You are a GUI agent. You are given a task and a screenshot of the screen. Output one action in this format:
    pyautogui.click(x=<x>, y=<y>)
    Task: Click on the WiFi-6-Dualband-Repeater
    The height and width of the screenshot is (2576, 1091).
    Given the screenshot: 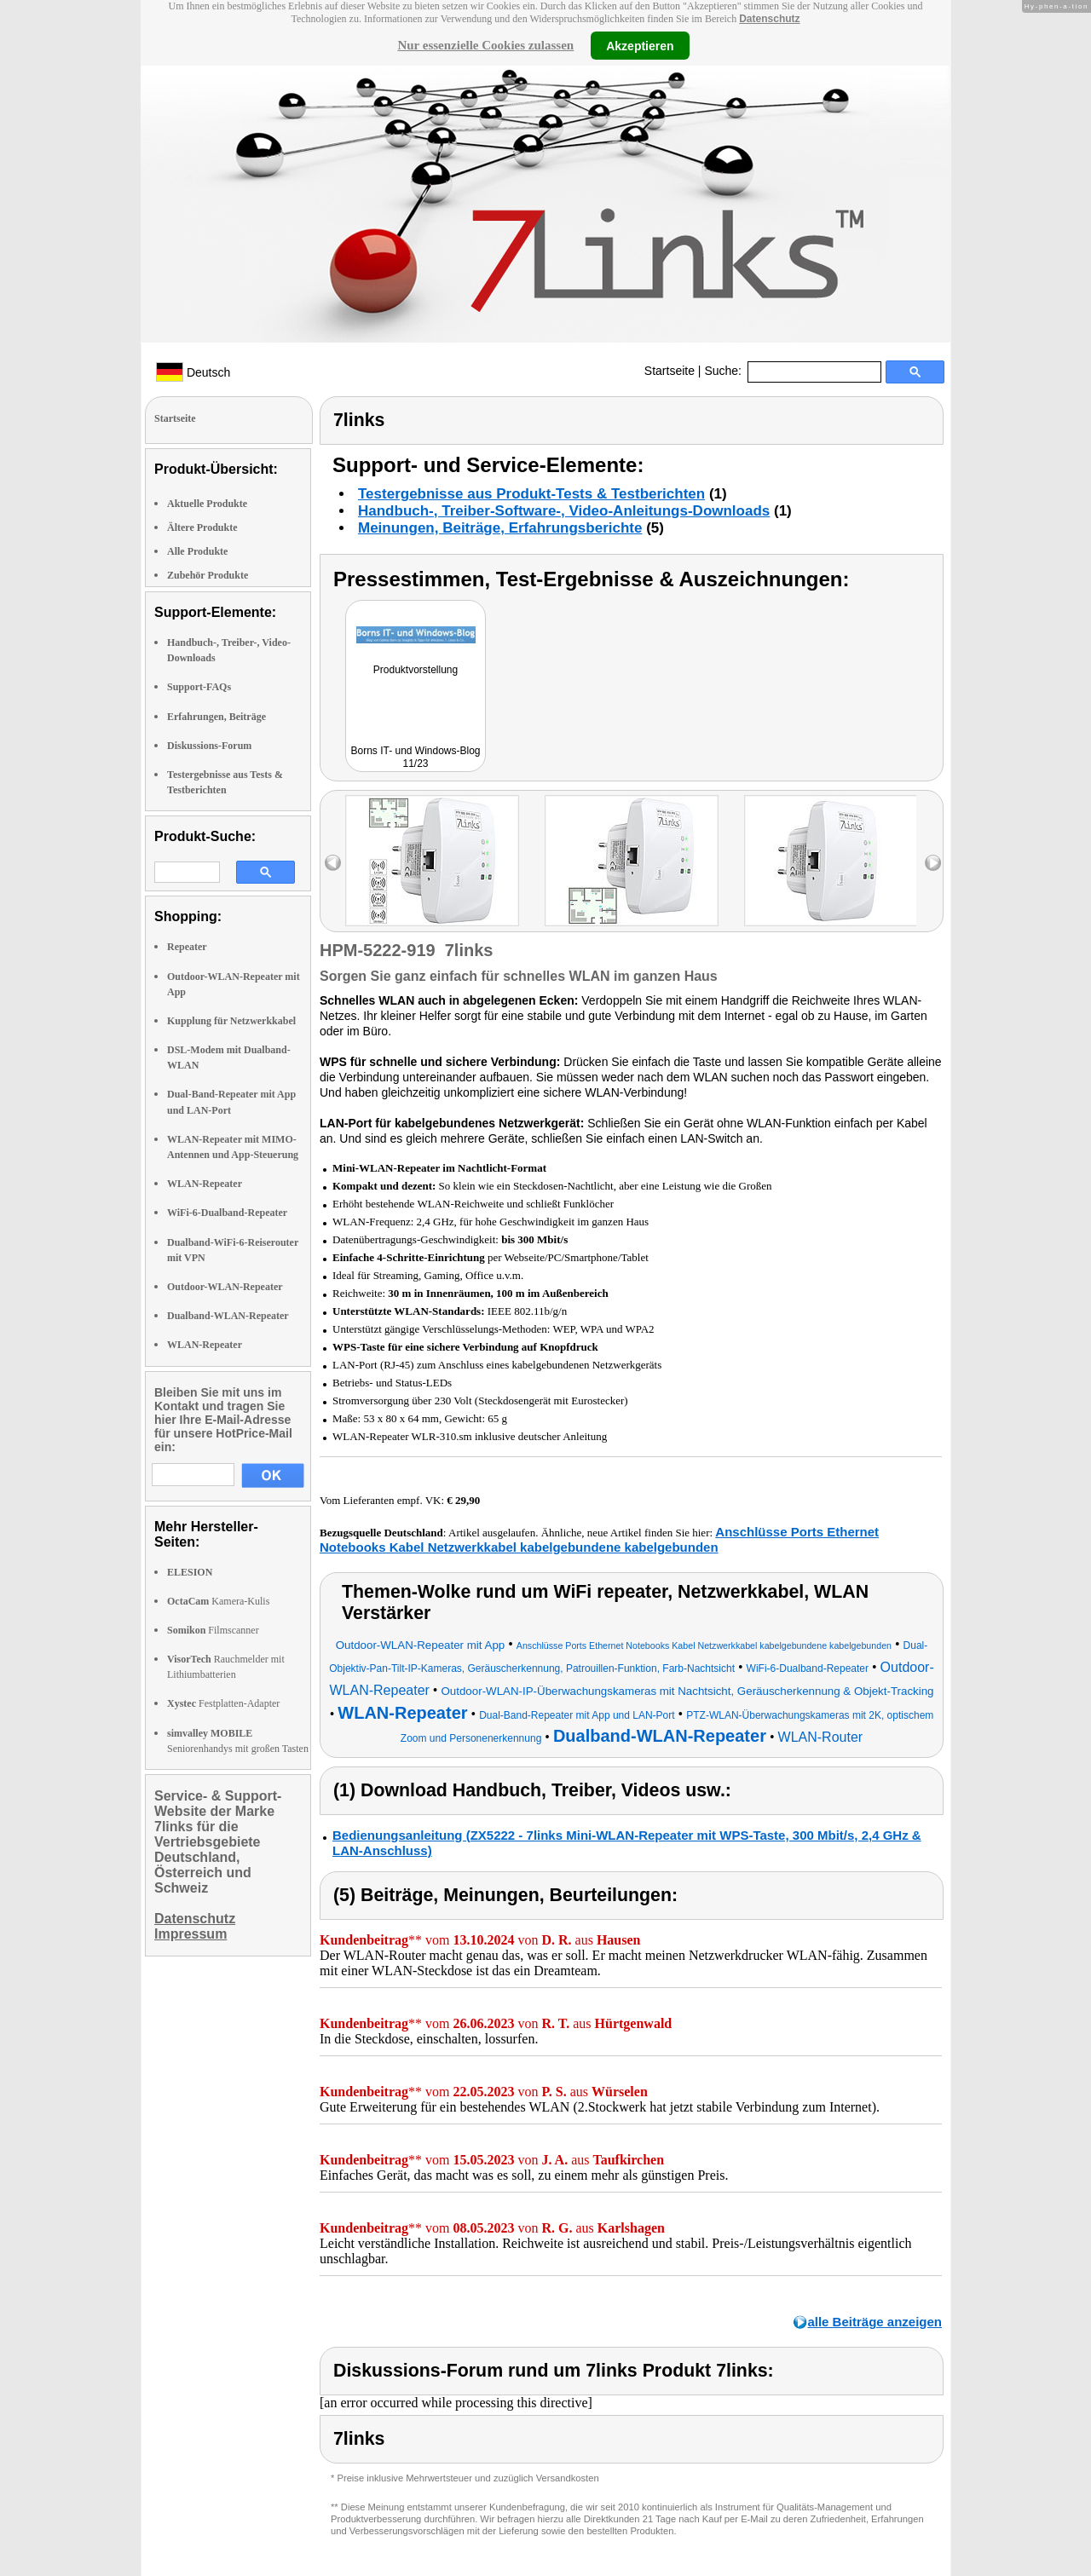 What is the action you would take?
    pyautogui.click(x=227, y=1213)
    